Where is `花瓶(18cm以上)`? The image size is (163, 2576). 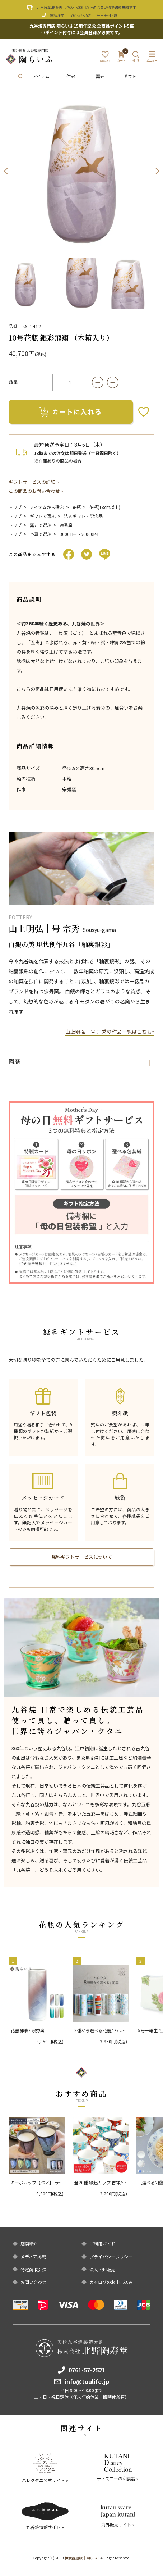
花瓶(18cm以上) is located at coordinates (104, 507).